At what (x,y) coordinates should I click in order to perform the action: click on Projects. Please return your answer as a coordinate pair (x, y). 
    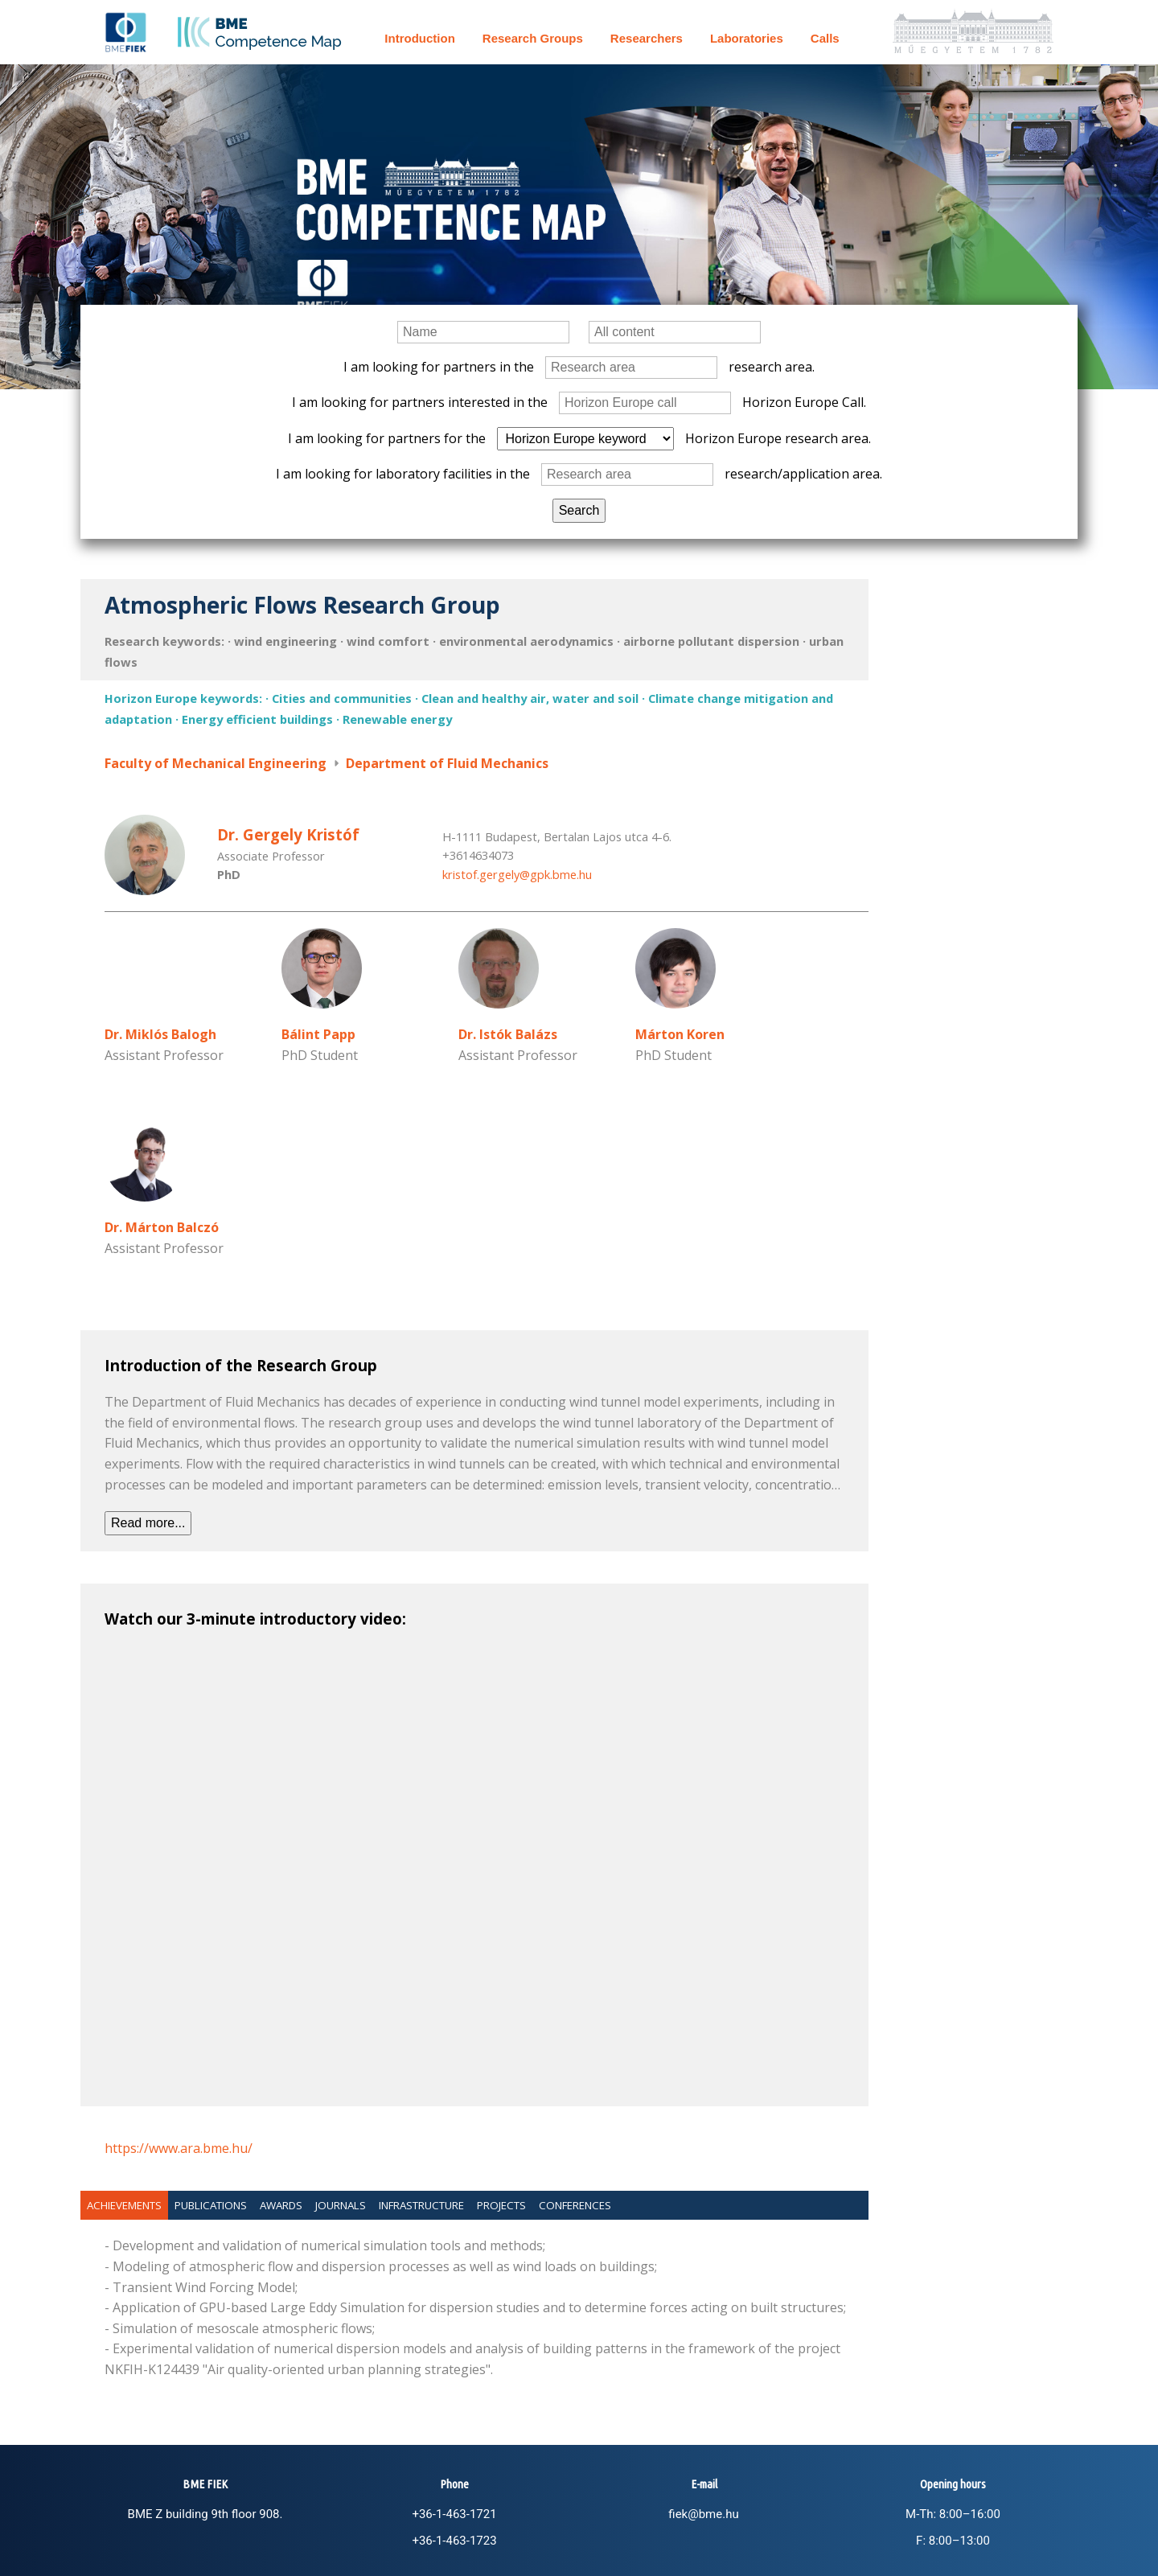
    Looking at the image, I should click on (501, 2205).